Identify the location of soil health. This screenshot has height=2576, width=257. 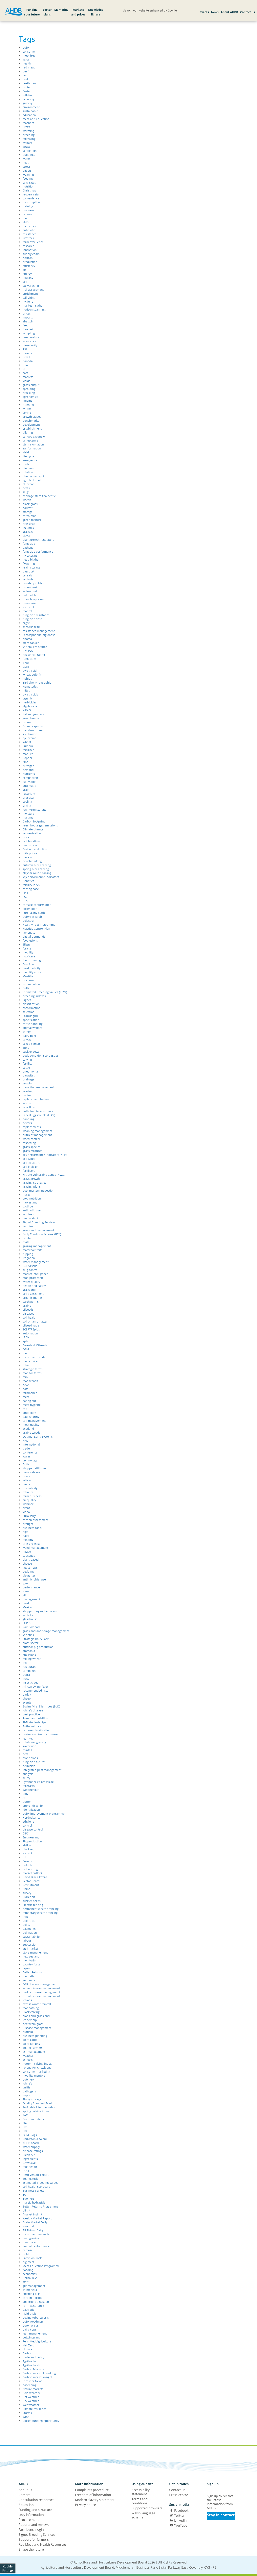
(29, 1317).